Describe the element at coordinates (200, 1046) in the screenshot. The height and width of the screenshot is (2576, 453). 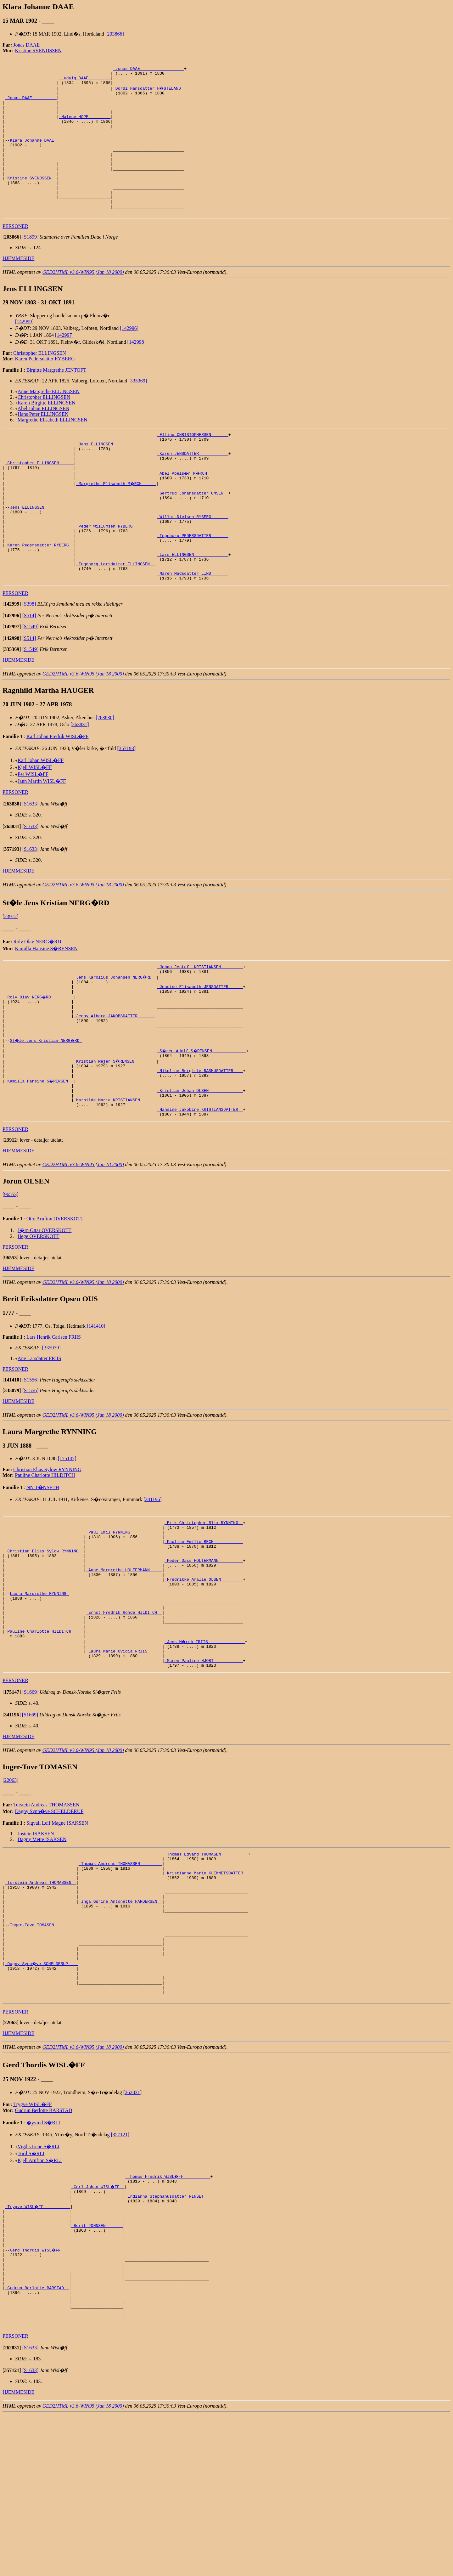
I see `_Jensine Elisabeth JENSDATTER _____` at that location.